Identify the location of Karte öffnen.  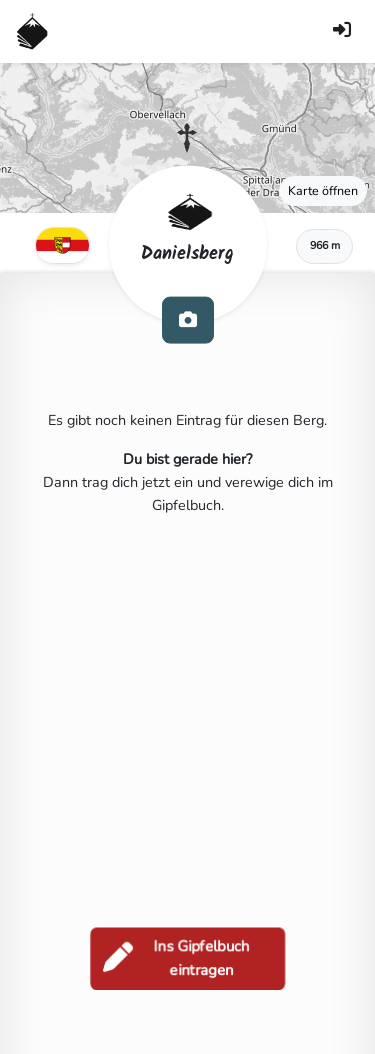
(323, 190).